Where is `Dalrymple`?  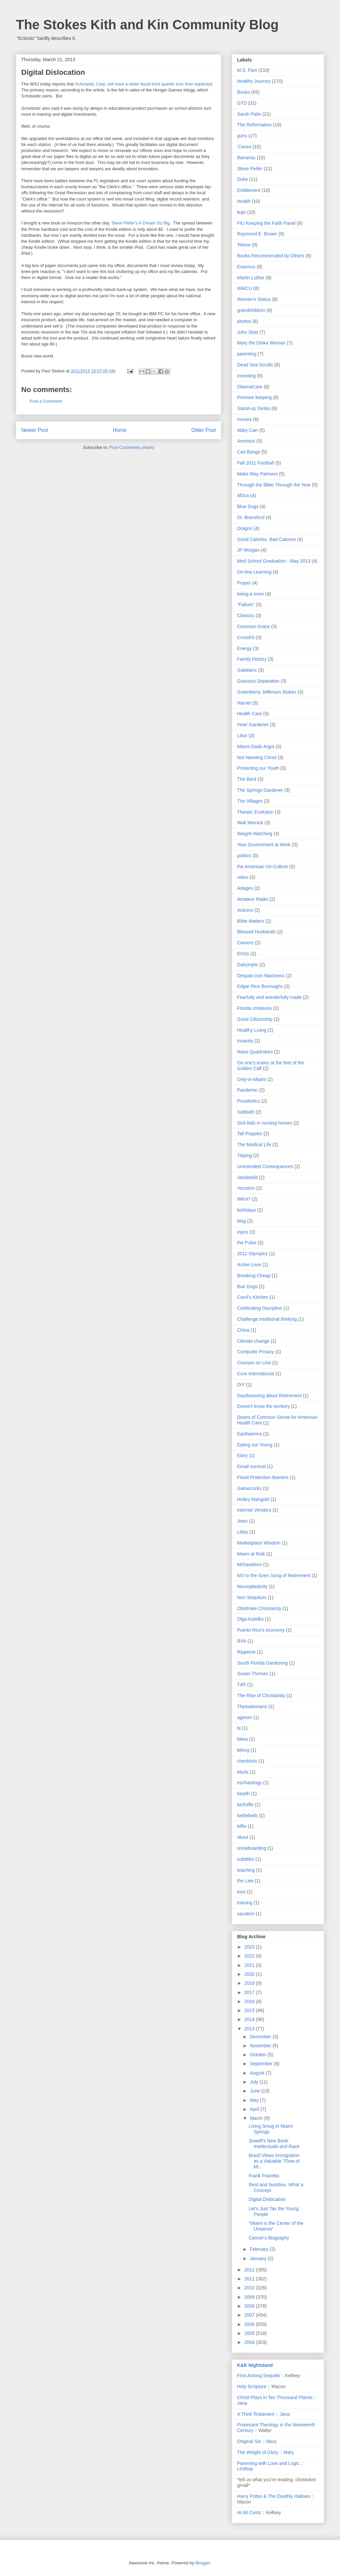
Dalrymple is located at coordinates (247, 964).